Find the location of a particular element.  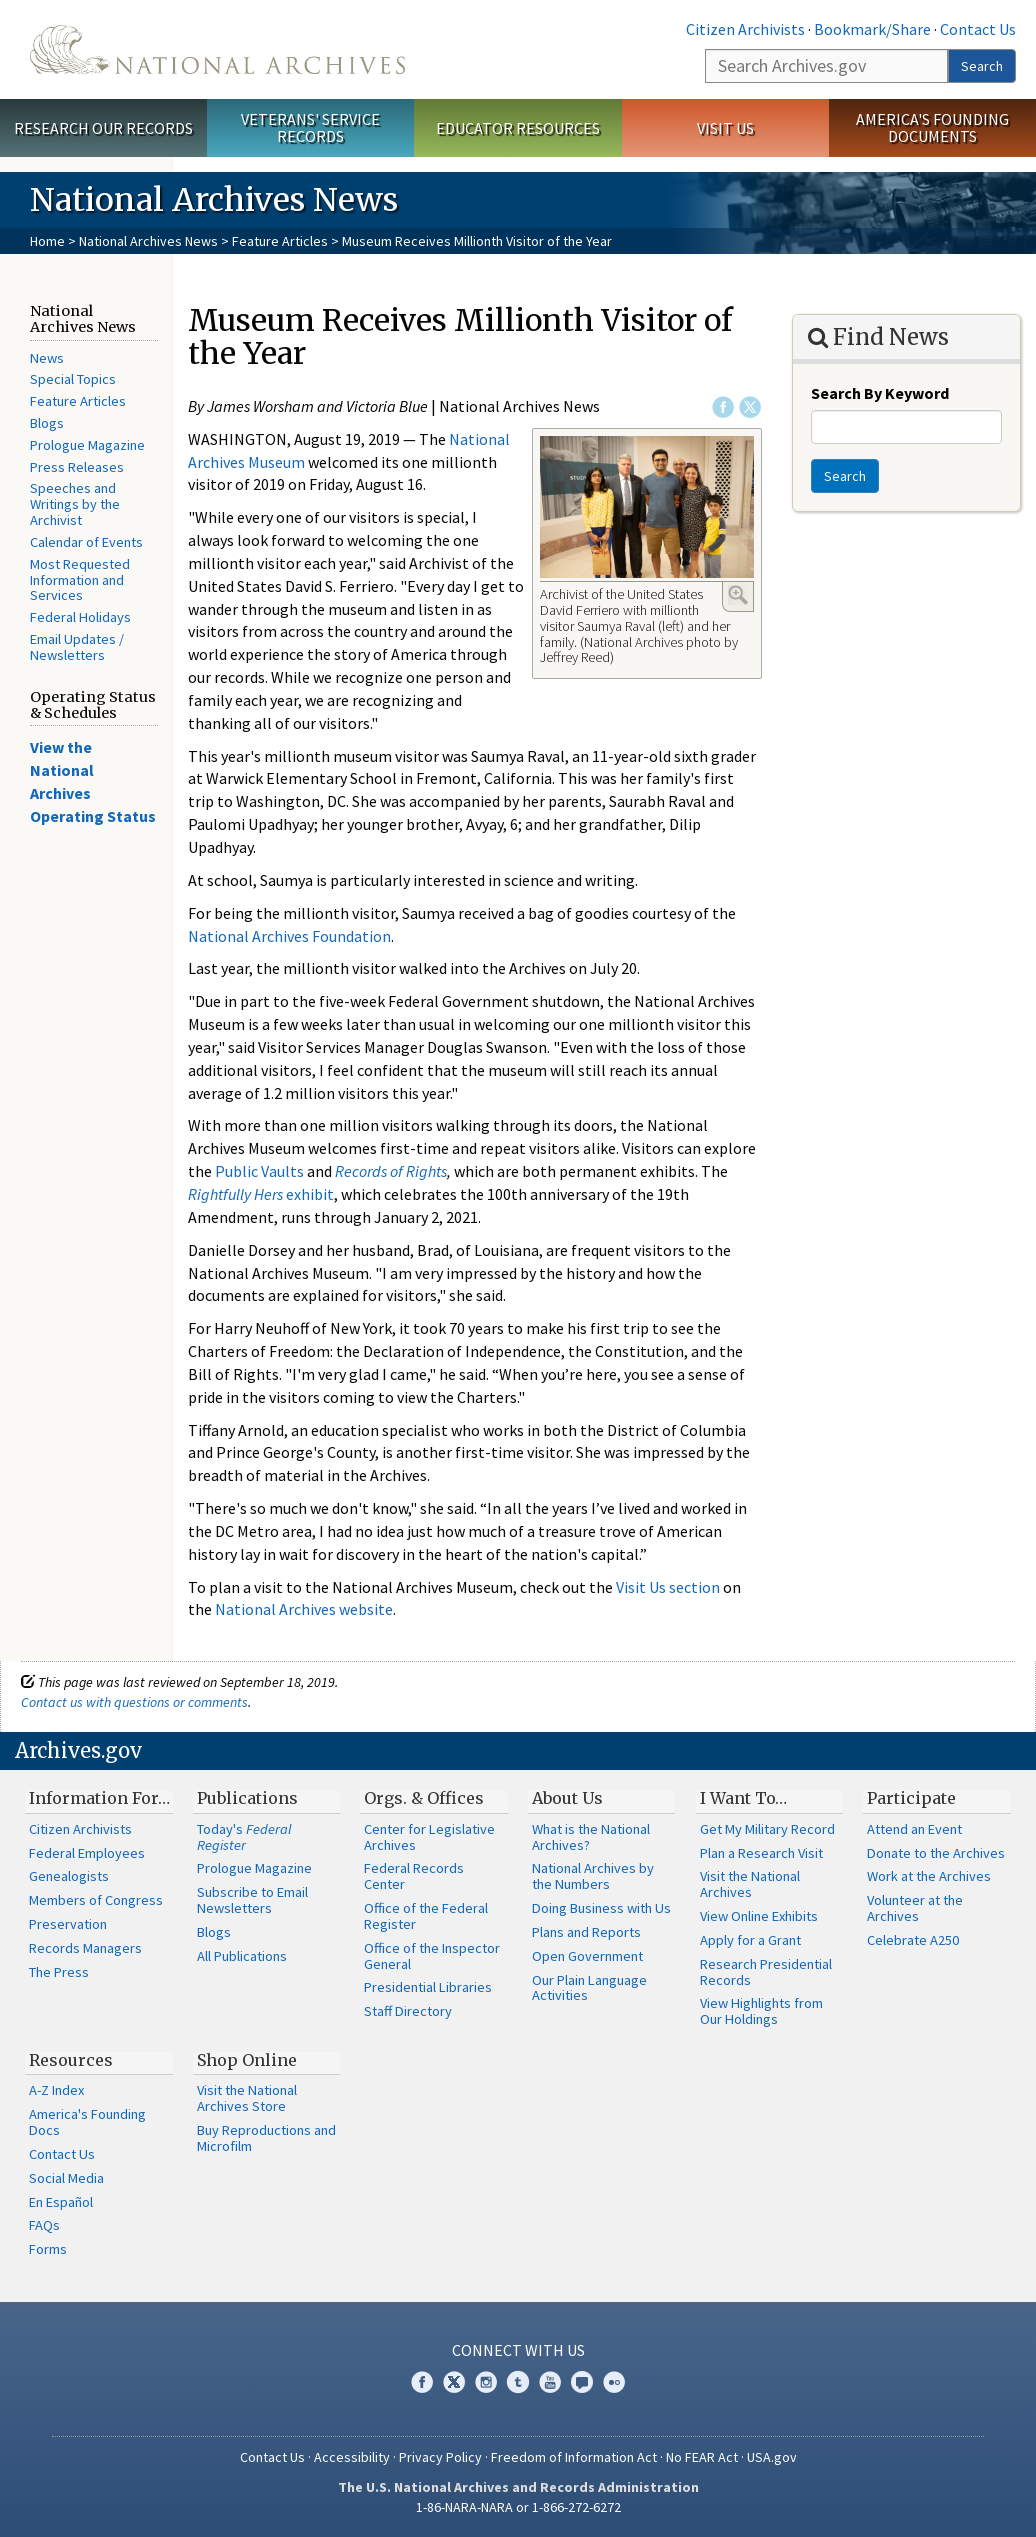

Plan a Research Visit is located at coordinates (761, 1853).